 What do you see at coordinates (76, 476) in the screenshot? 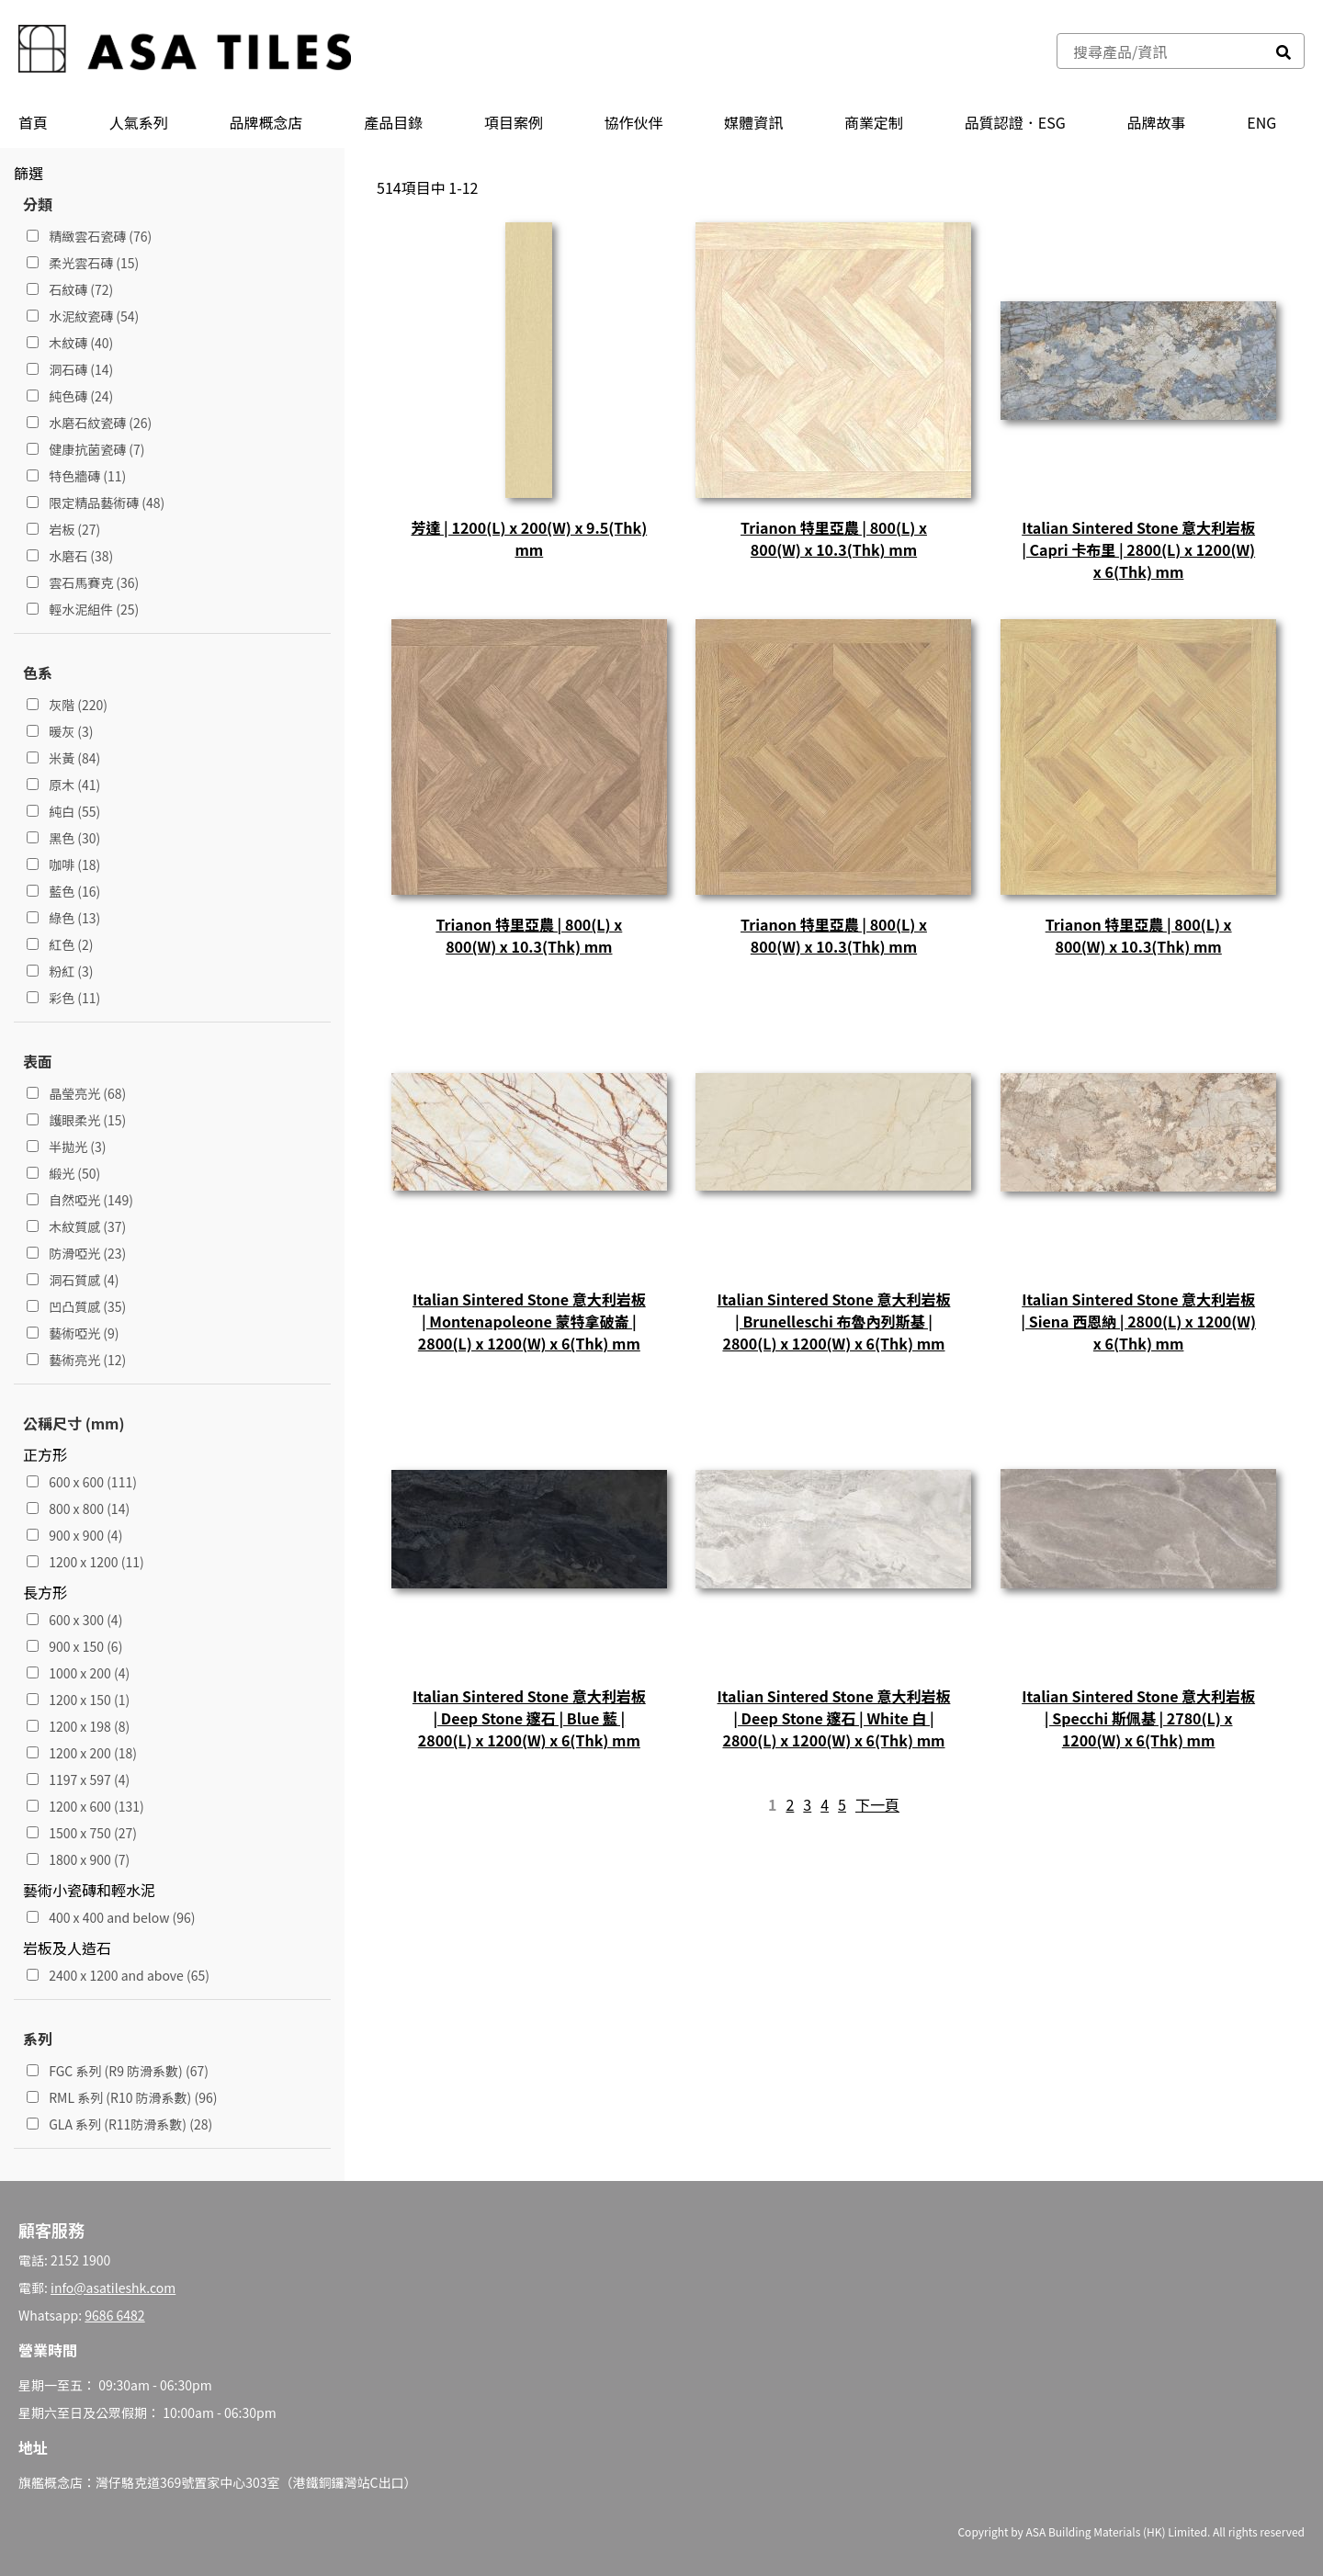
I see `特色牆磚 (11)` at bounding box center [76, 476].